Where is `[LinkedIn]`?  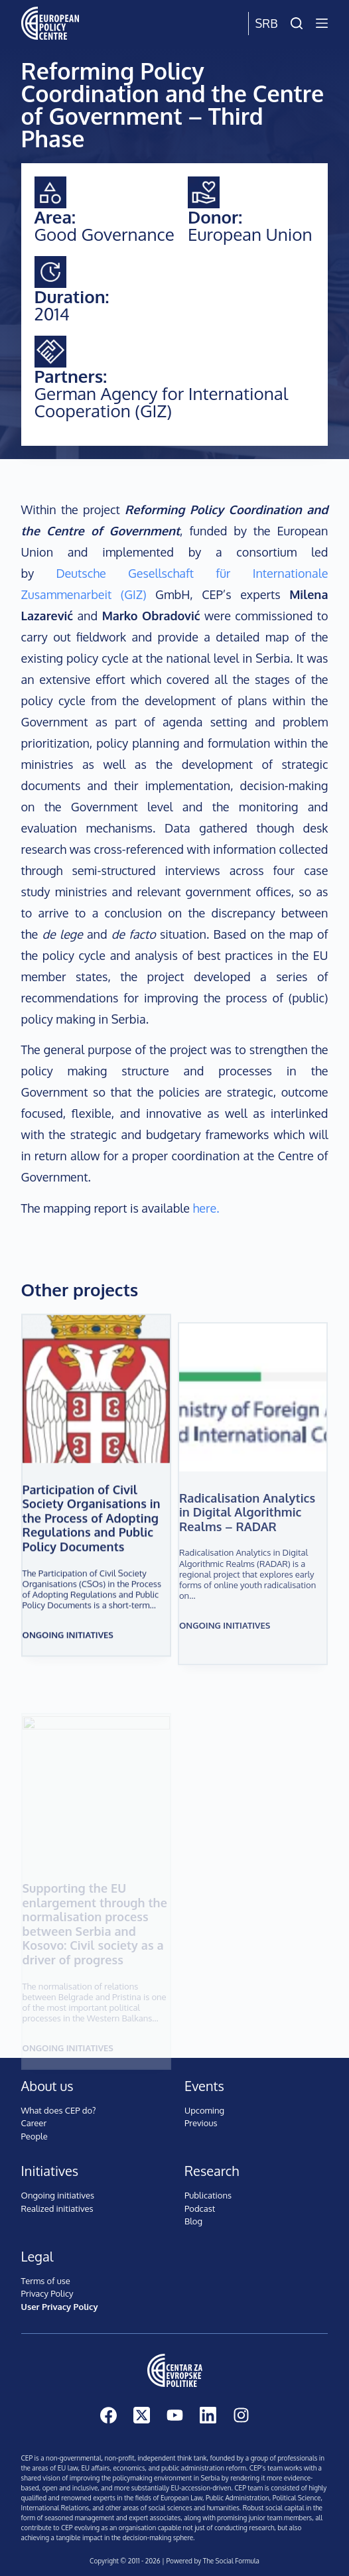
[LinkedIn] is located at coordinates (208, 2415).